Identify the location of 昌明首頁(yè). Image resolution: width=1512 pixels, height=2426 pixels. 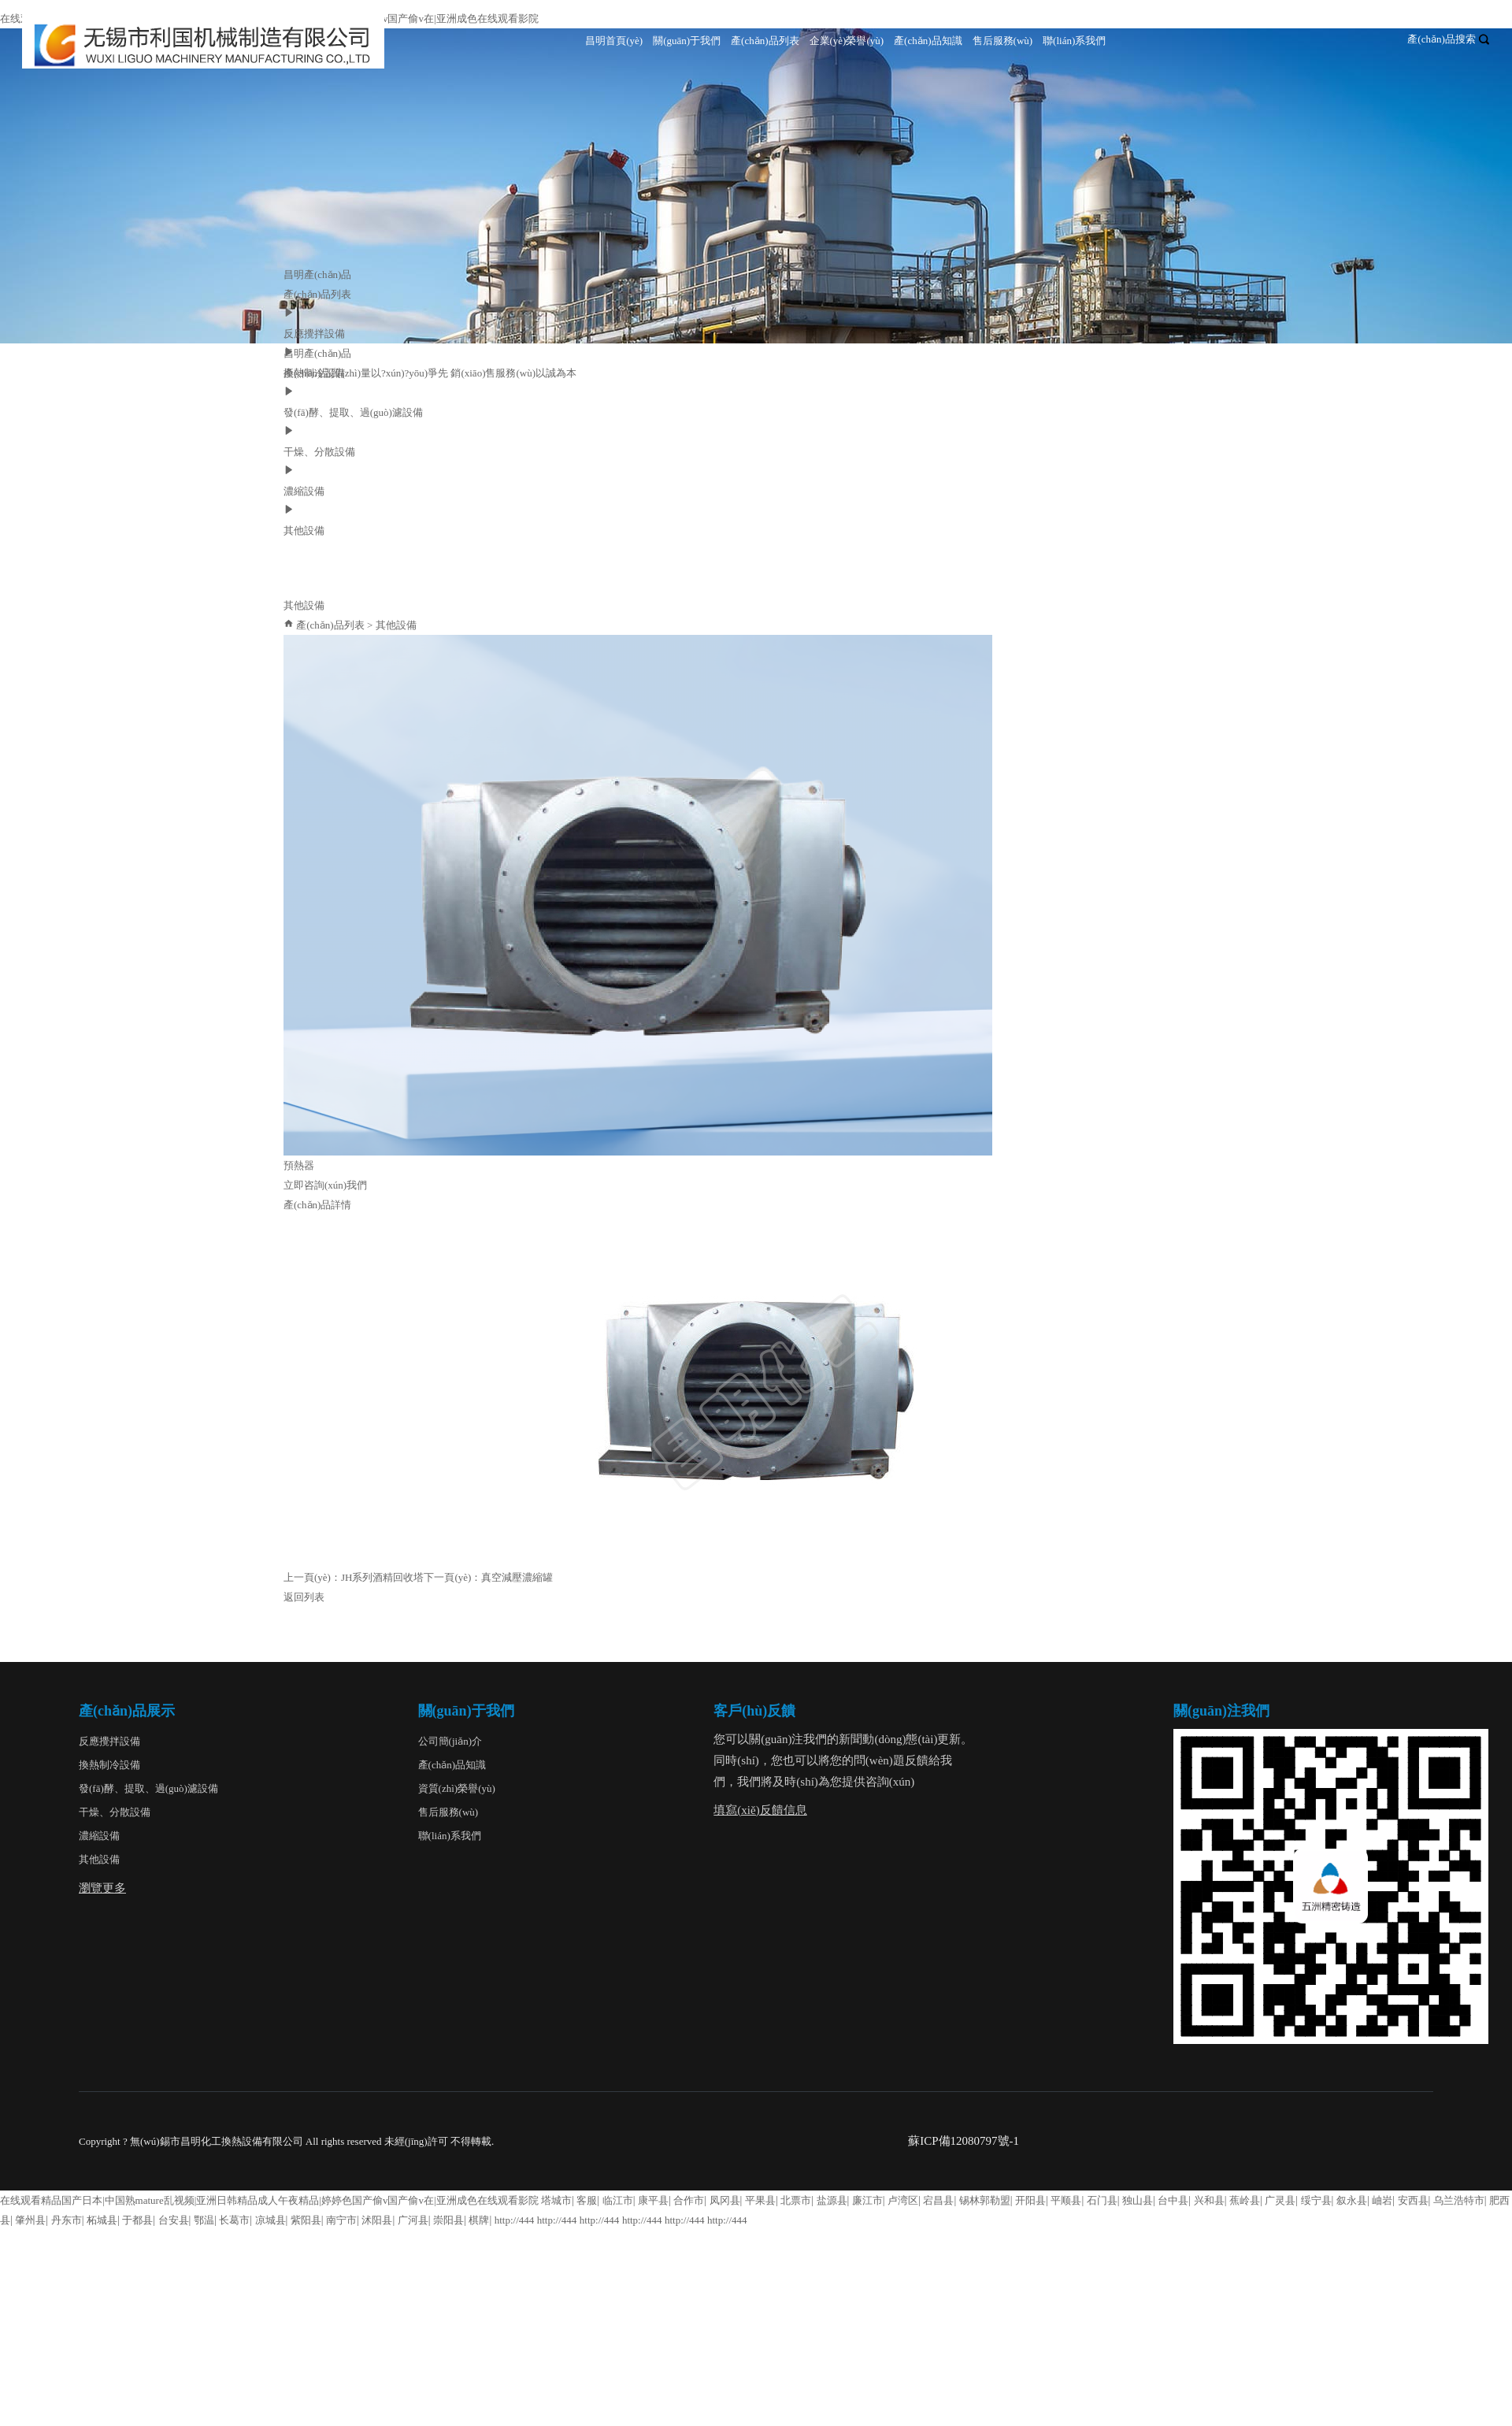
(614, 40).